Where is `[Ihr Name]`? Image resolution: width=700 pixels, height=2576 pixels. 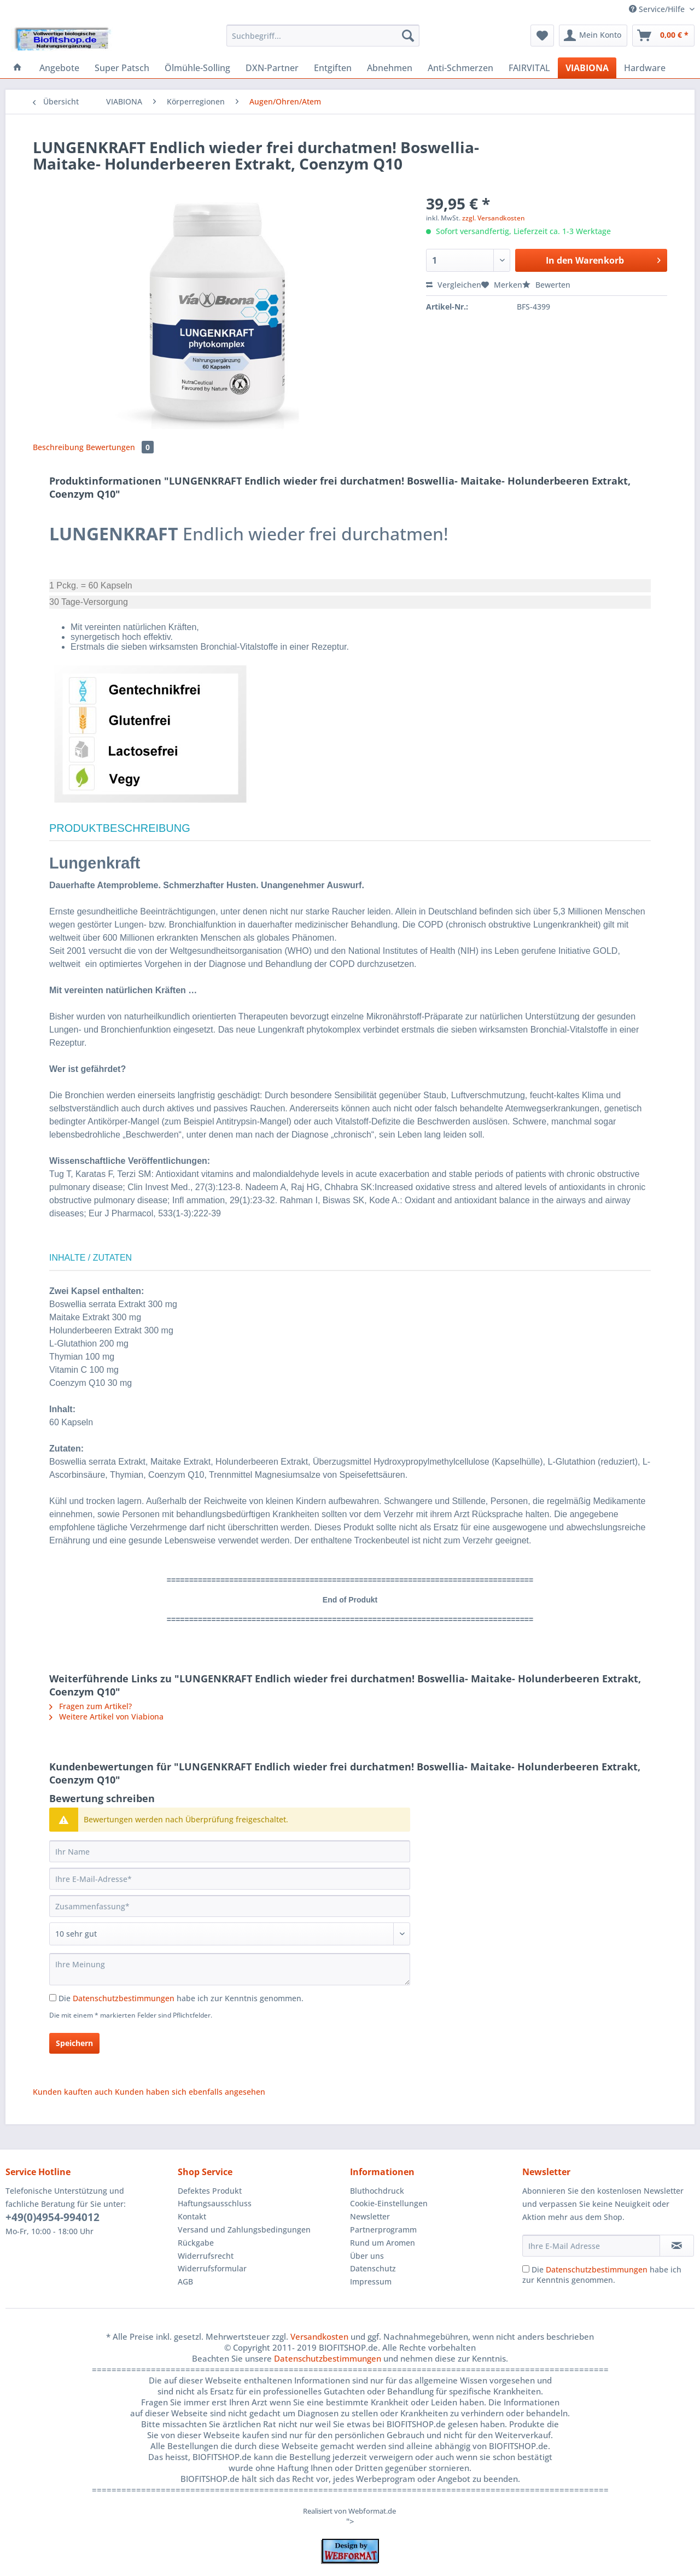
[Ihr Name] is located at coordinates (229, 1851).